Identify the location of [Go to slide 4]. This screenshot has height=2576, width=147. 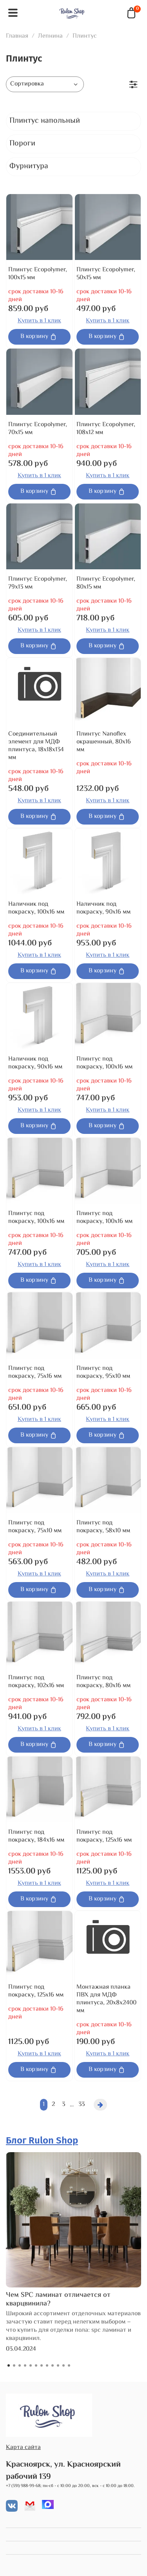
(25, 2365).